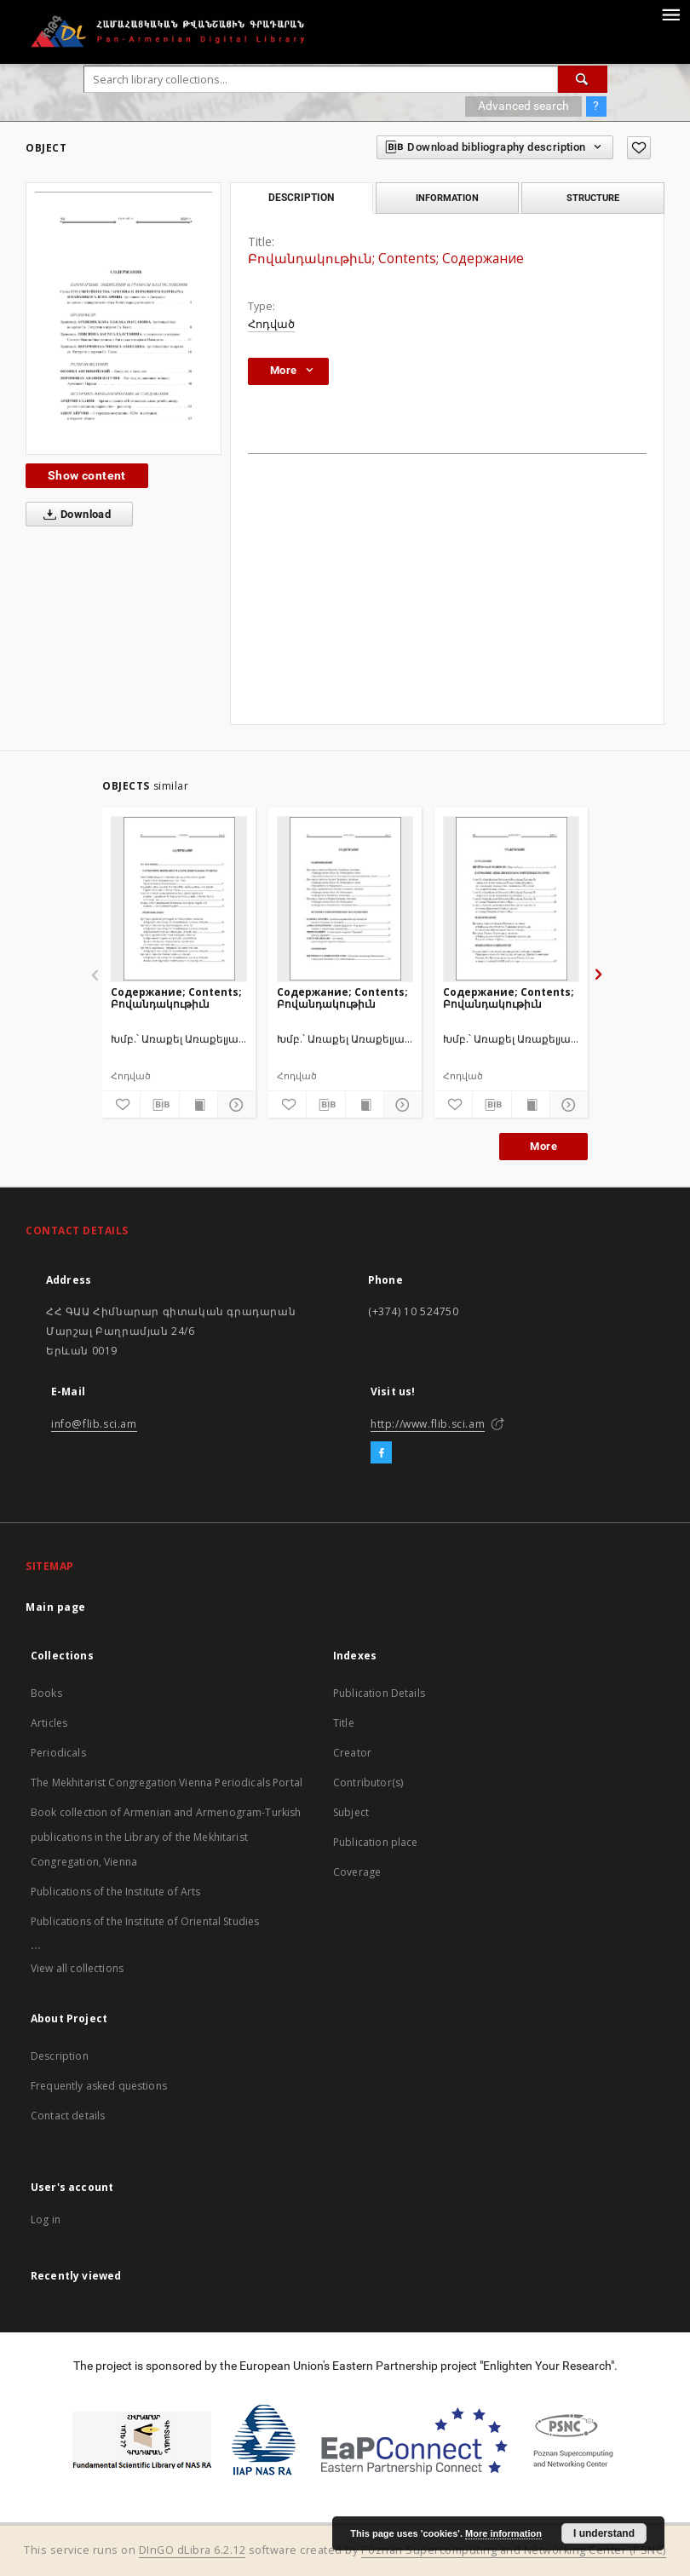 The image size is (690, 2576). I want to click on DInGO dLibra 6.2.12, so click(192, 2550).